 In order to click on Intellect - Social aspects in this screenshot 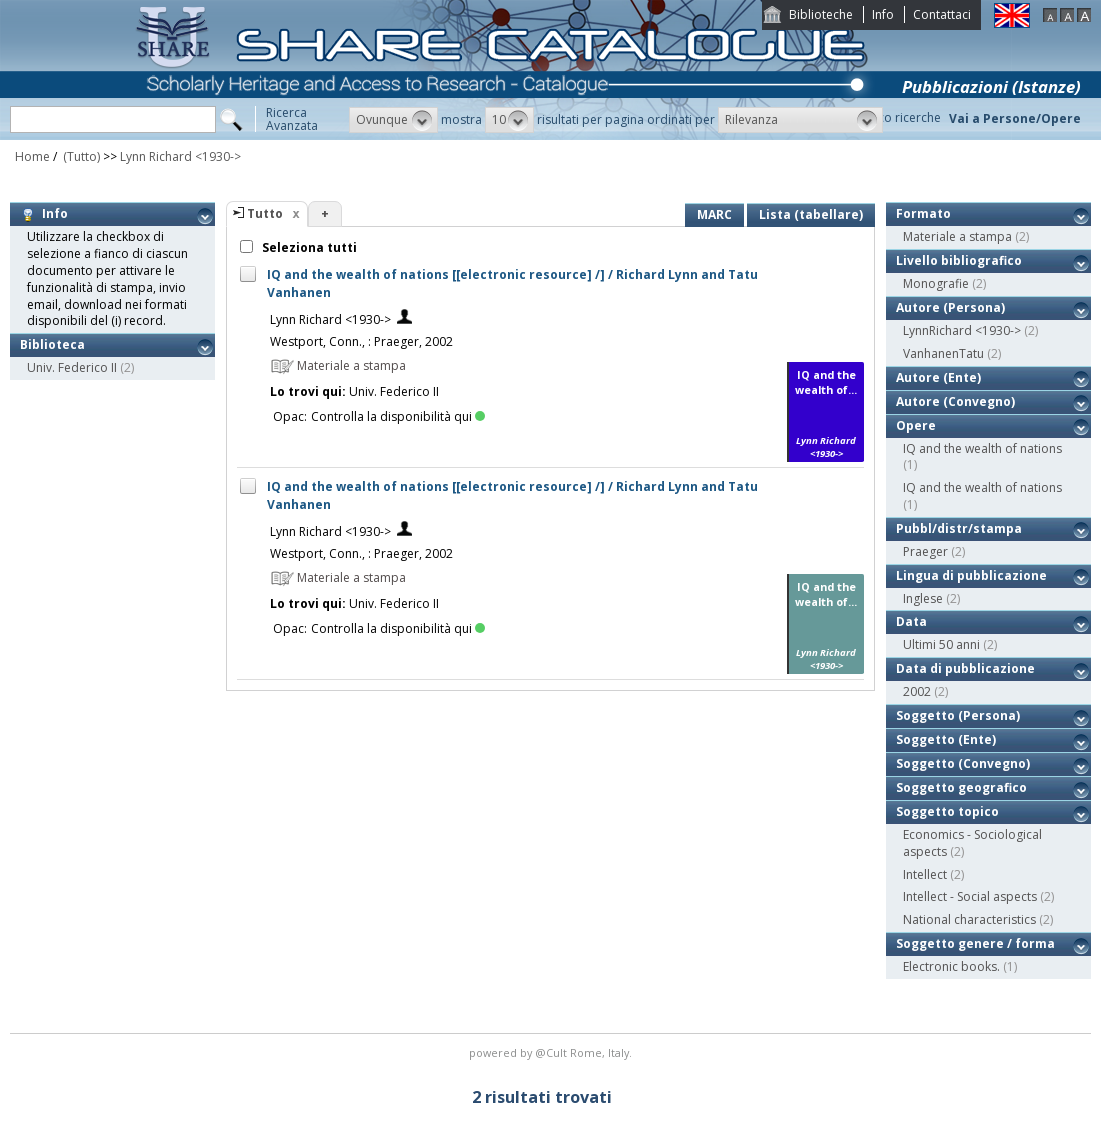, I will do `click(970, 896)`.